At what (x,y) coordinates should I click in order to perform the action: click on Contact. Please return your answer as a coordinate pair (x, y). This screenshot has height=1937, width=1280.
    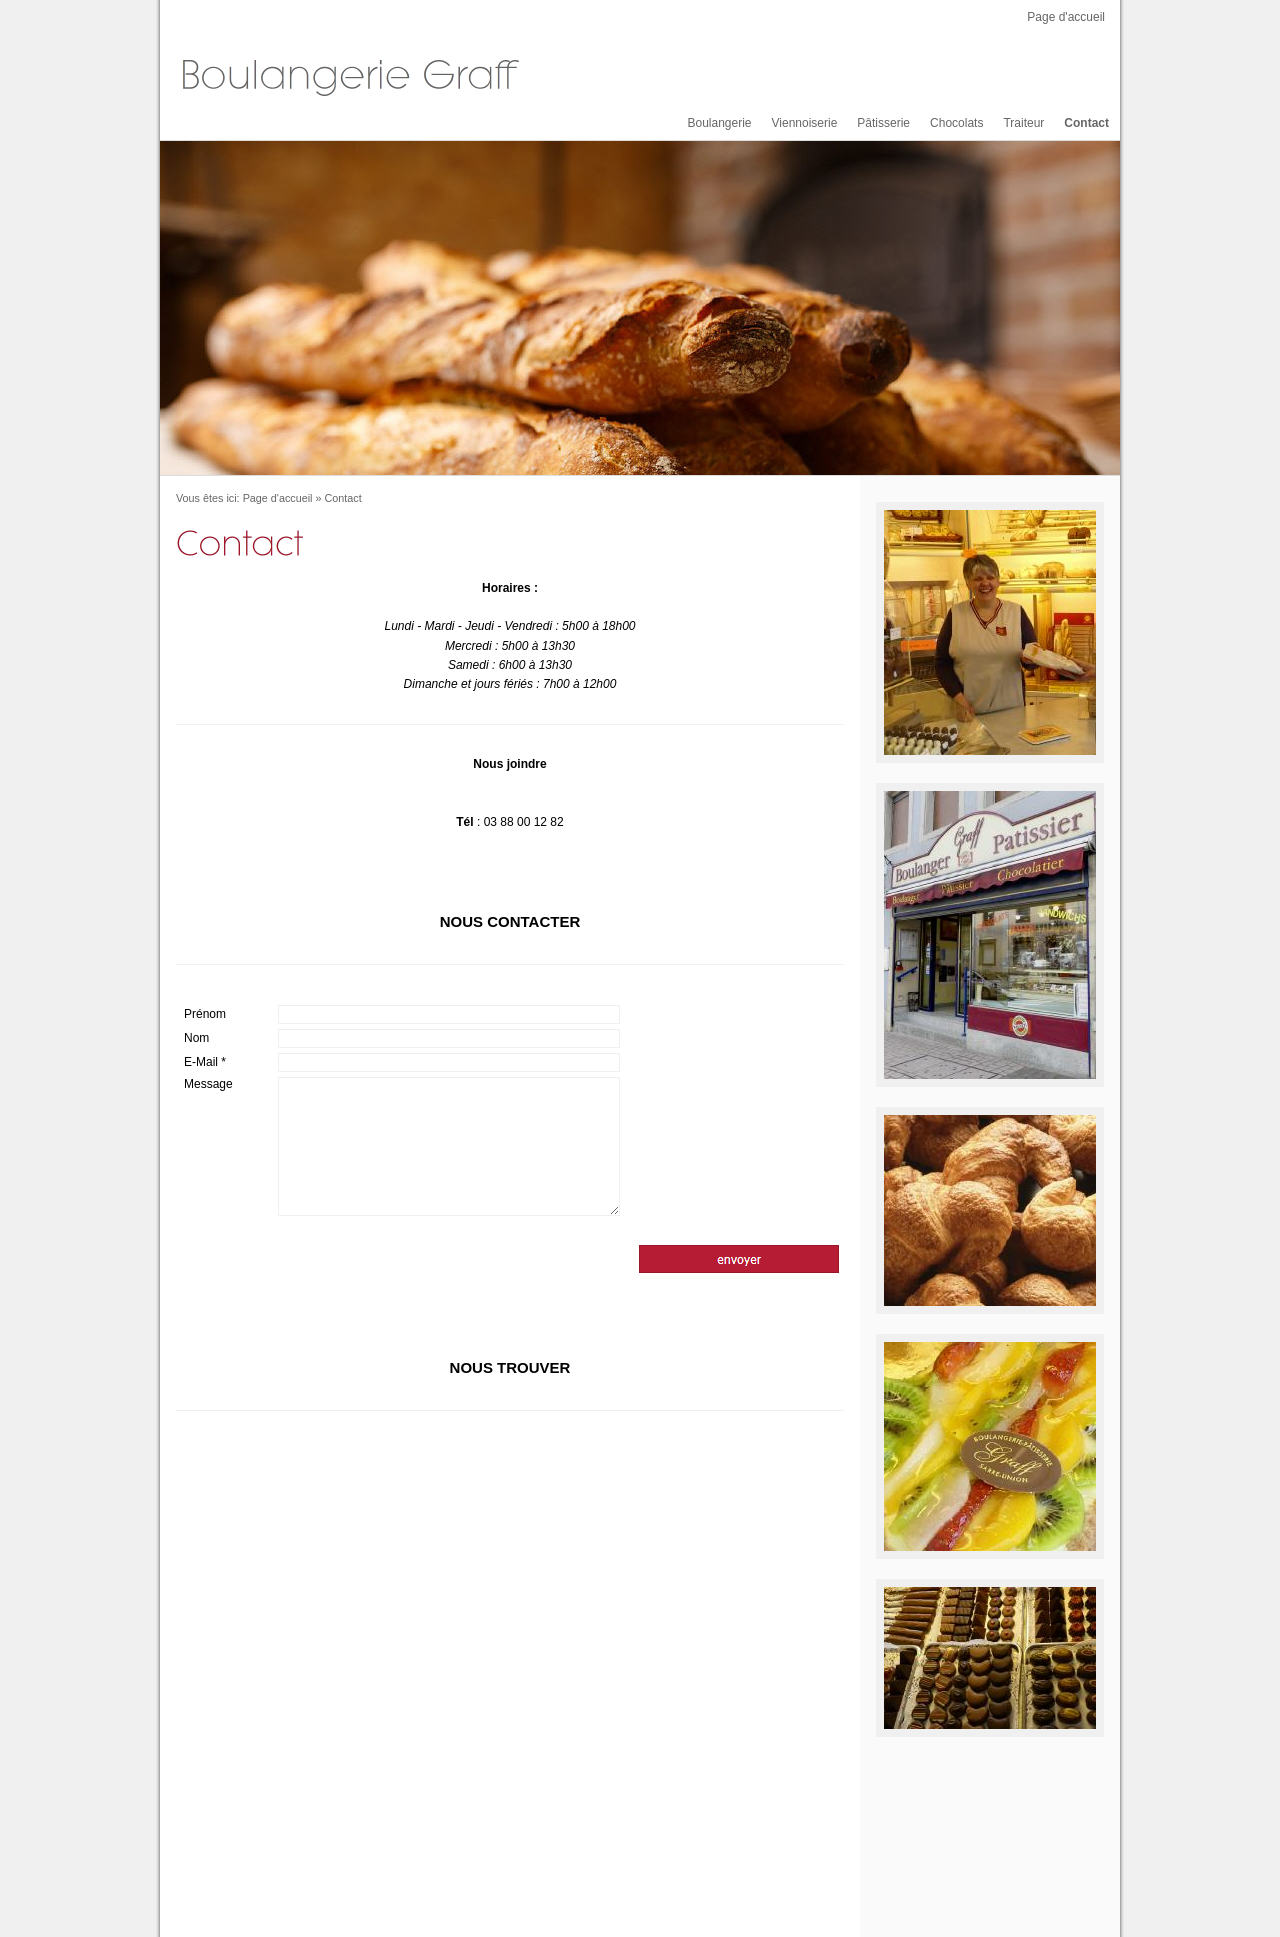
    Looking at the image, I should click on (1086, 123).